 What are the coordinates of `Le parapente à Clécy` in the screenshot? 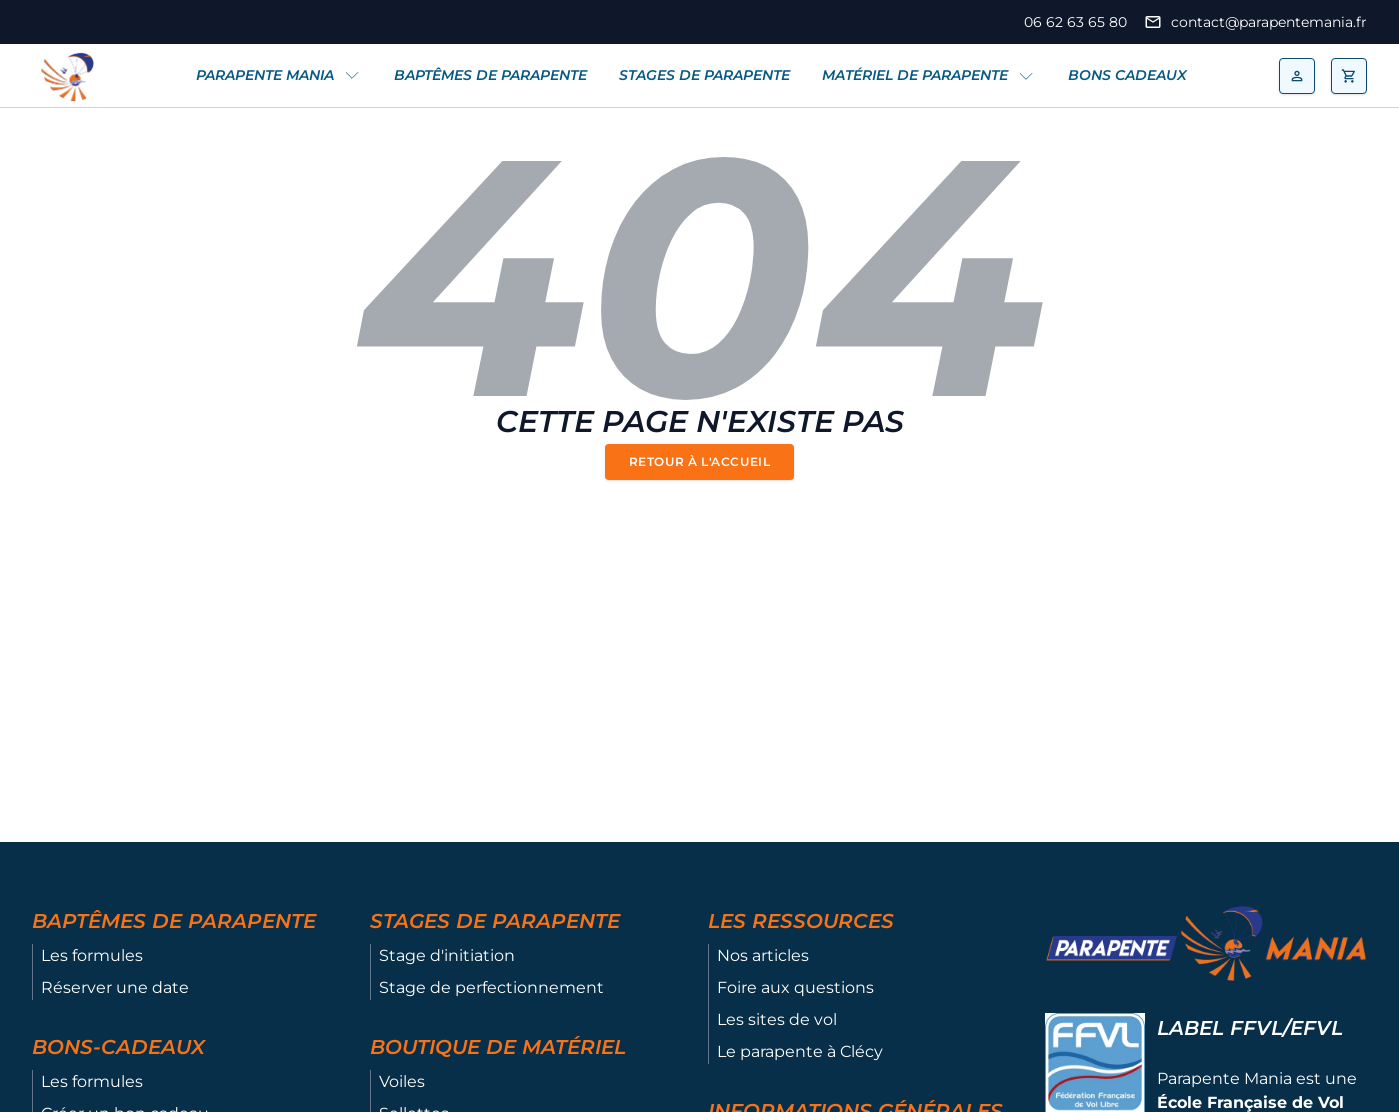 It's located at (800, 1051).